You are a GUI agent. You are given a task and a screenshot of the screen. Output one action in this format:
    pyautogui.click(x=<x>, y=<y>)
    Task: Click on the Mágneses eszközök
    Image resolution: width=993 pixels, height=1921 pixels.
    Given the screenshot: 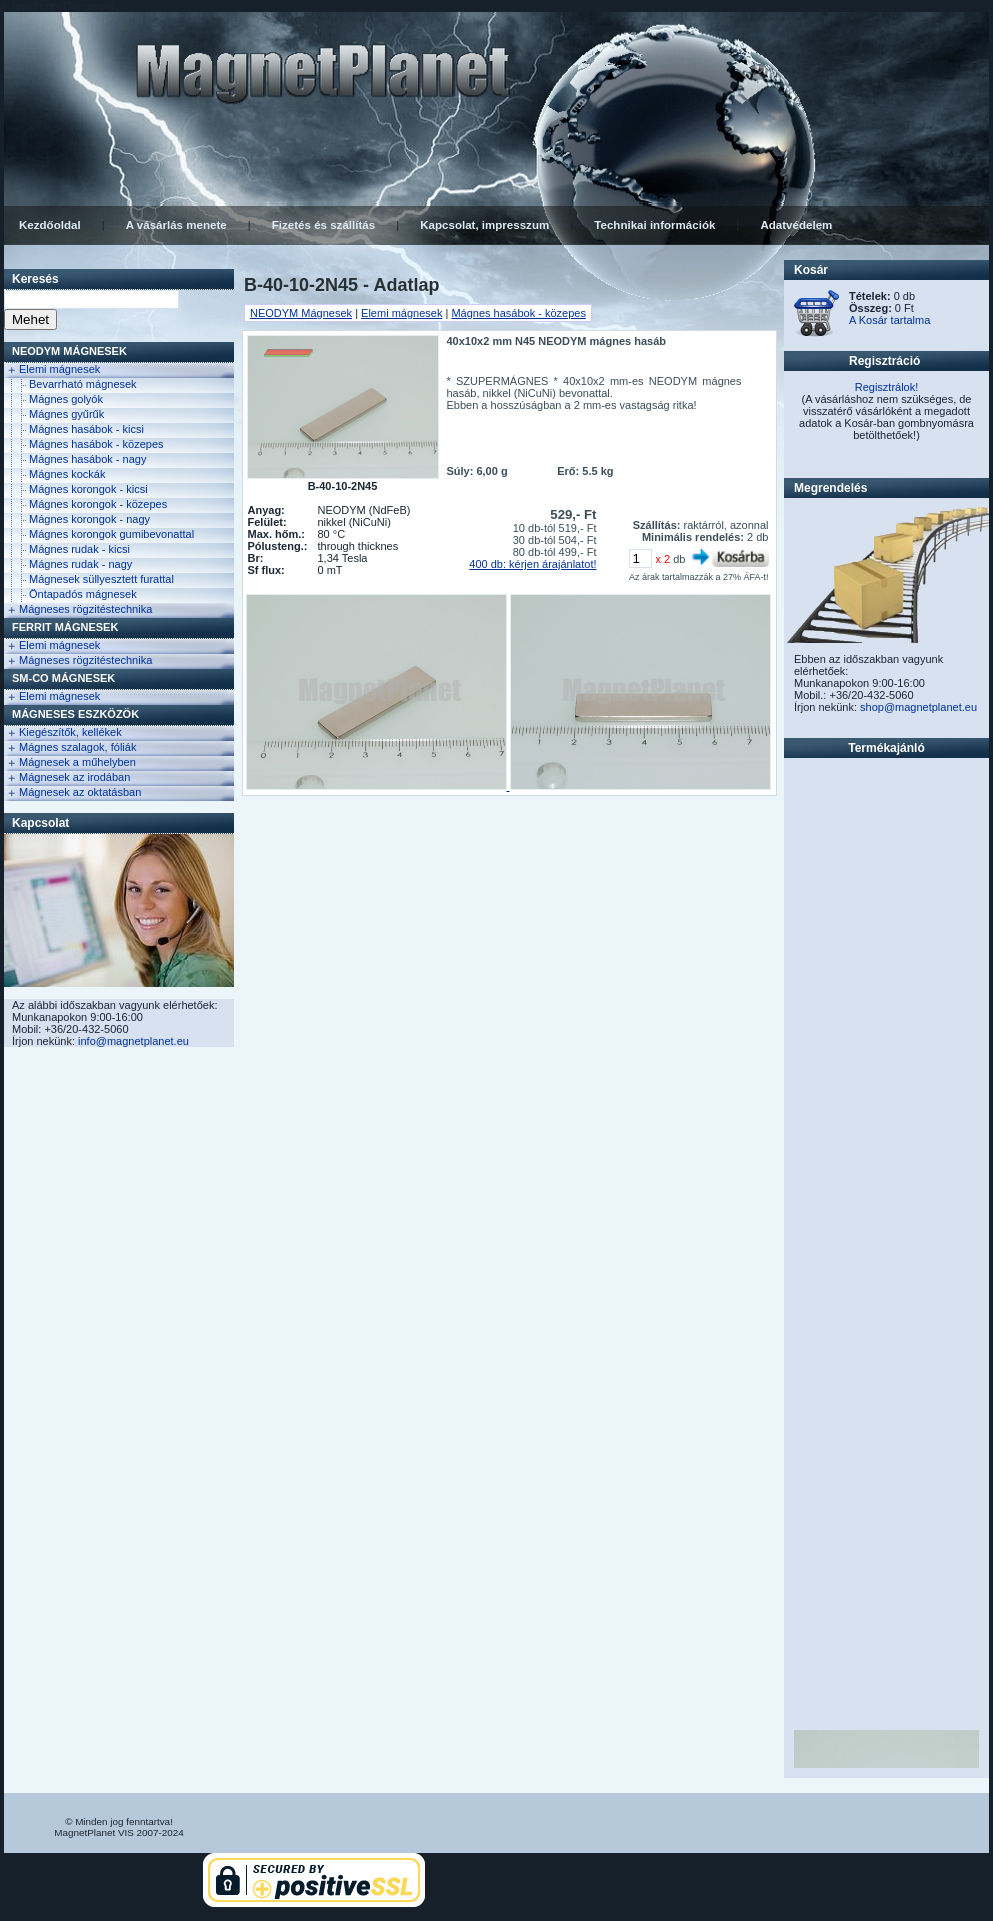 What is the action you would take?
    pyautogui.click(x=75, y=714)
    